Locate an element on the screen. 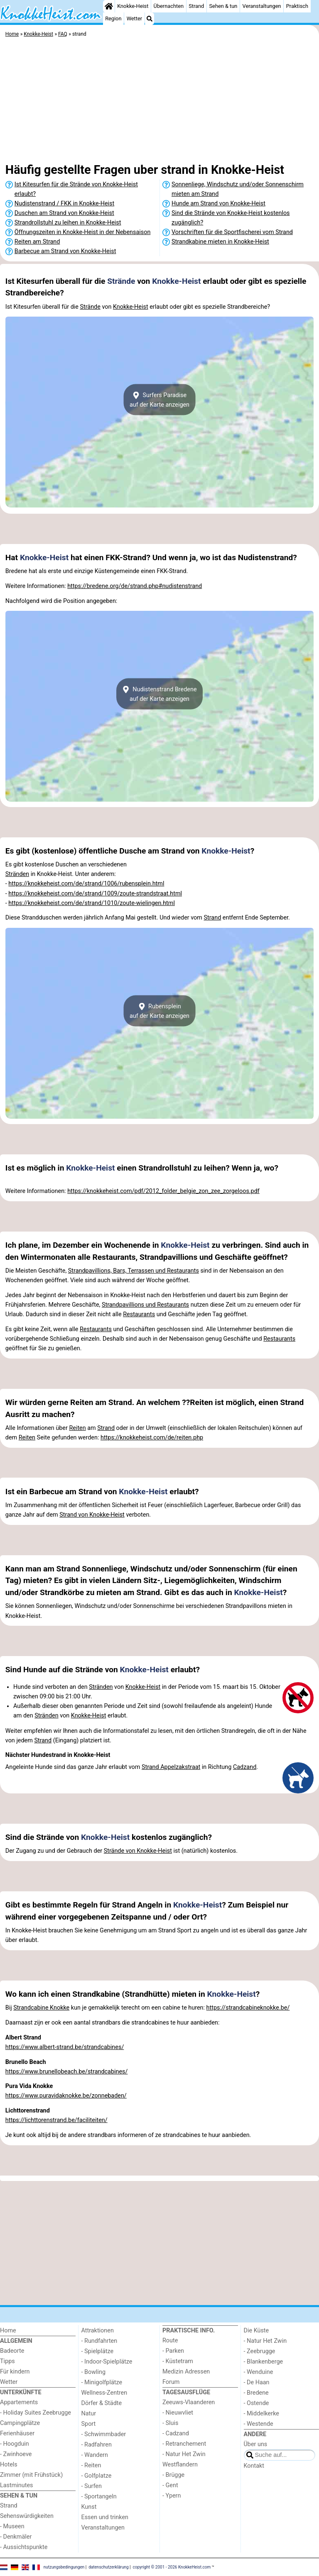 The width and height of the screenshot is (319, 2576). - Parken is located at coordinates (173, 2350).